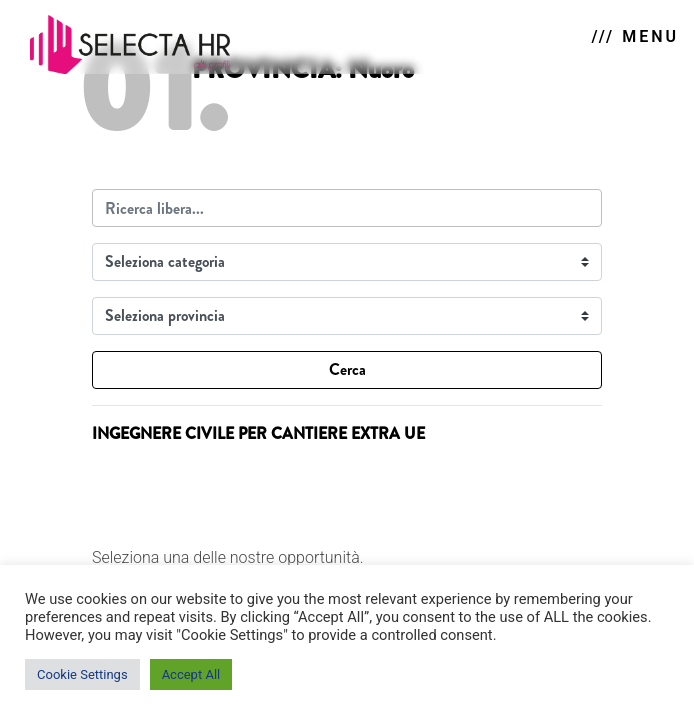 The width and height of the screenshot is (694, 720). What do you see at coordinates (258, 433) in the screenshot?
I see `INGEGNERE CIVILE PER CANTIERE EXTRA UE` at bounding box center [258, 433].